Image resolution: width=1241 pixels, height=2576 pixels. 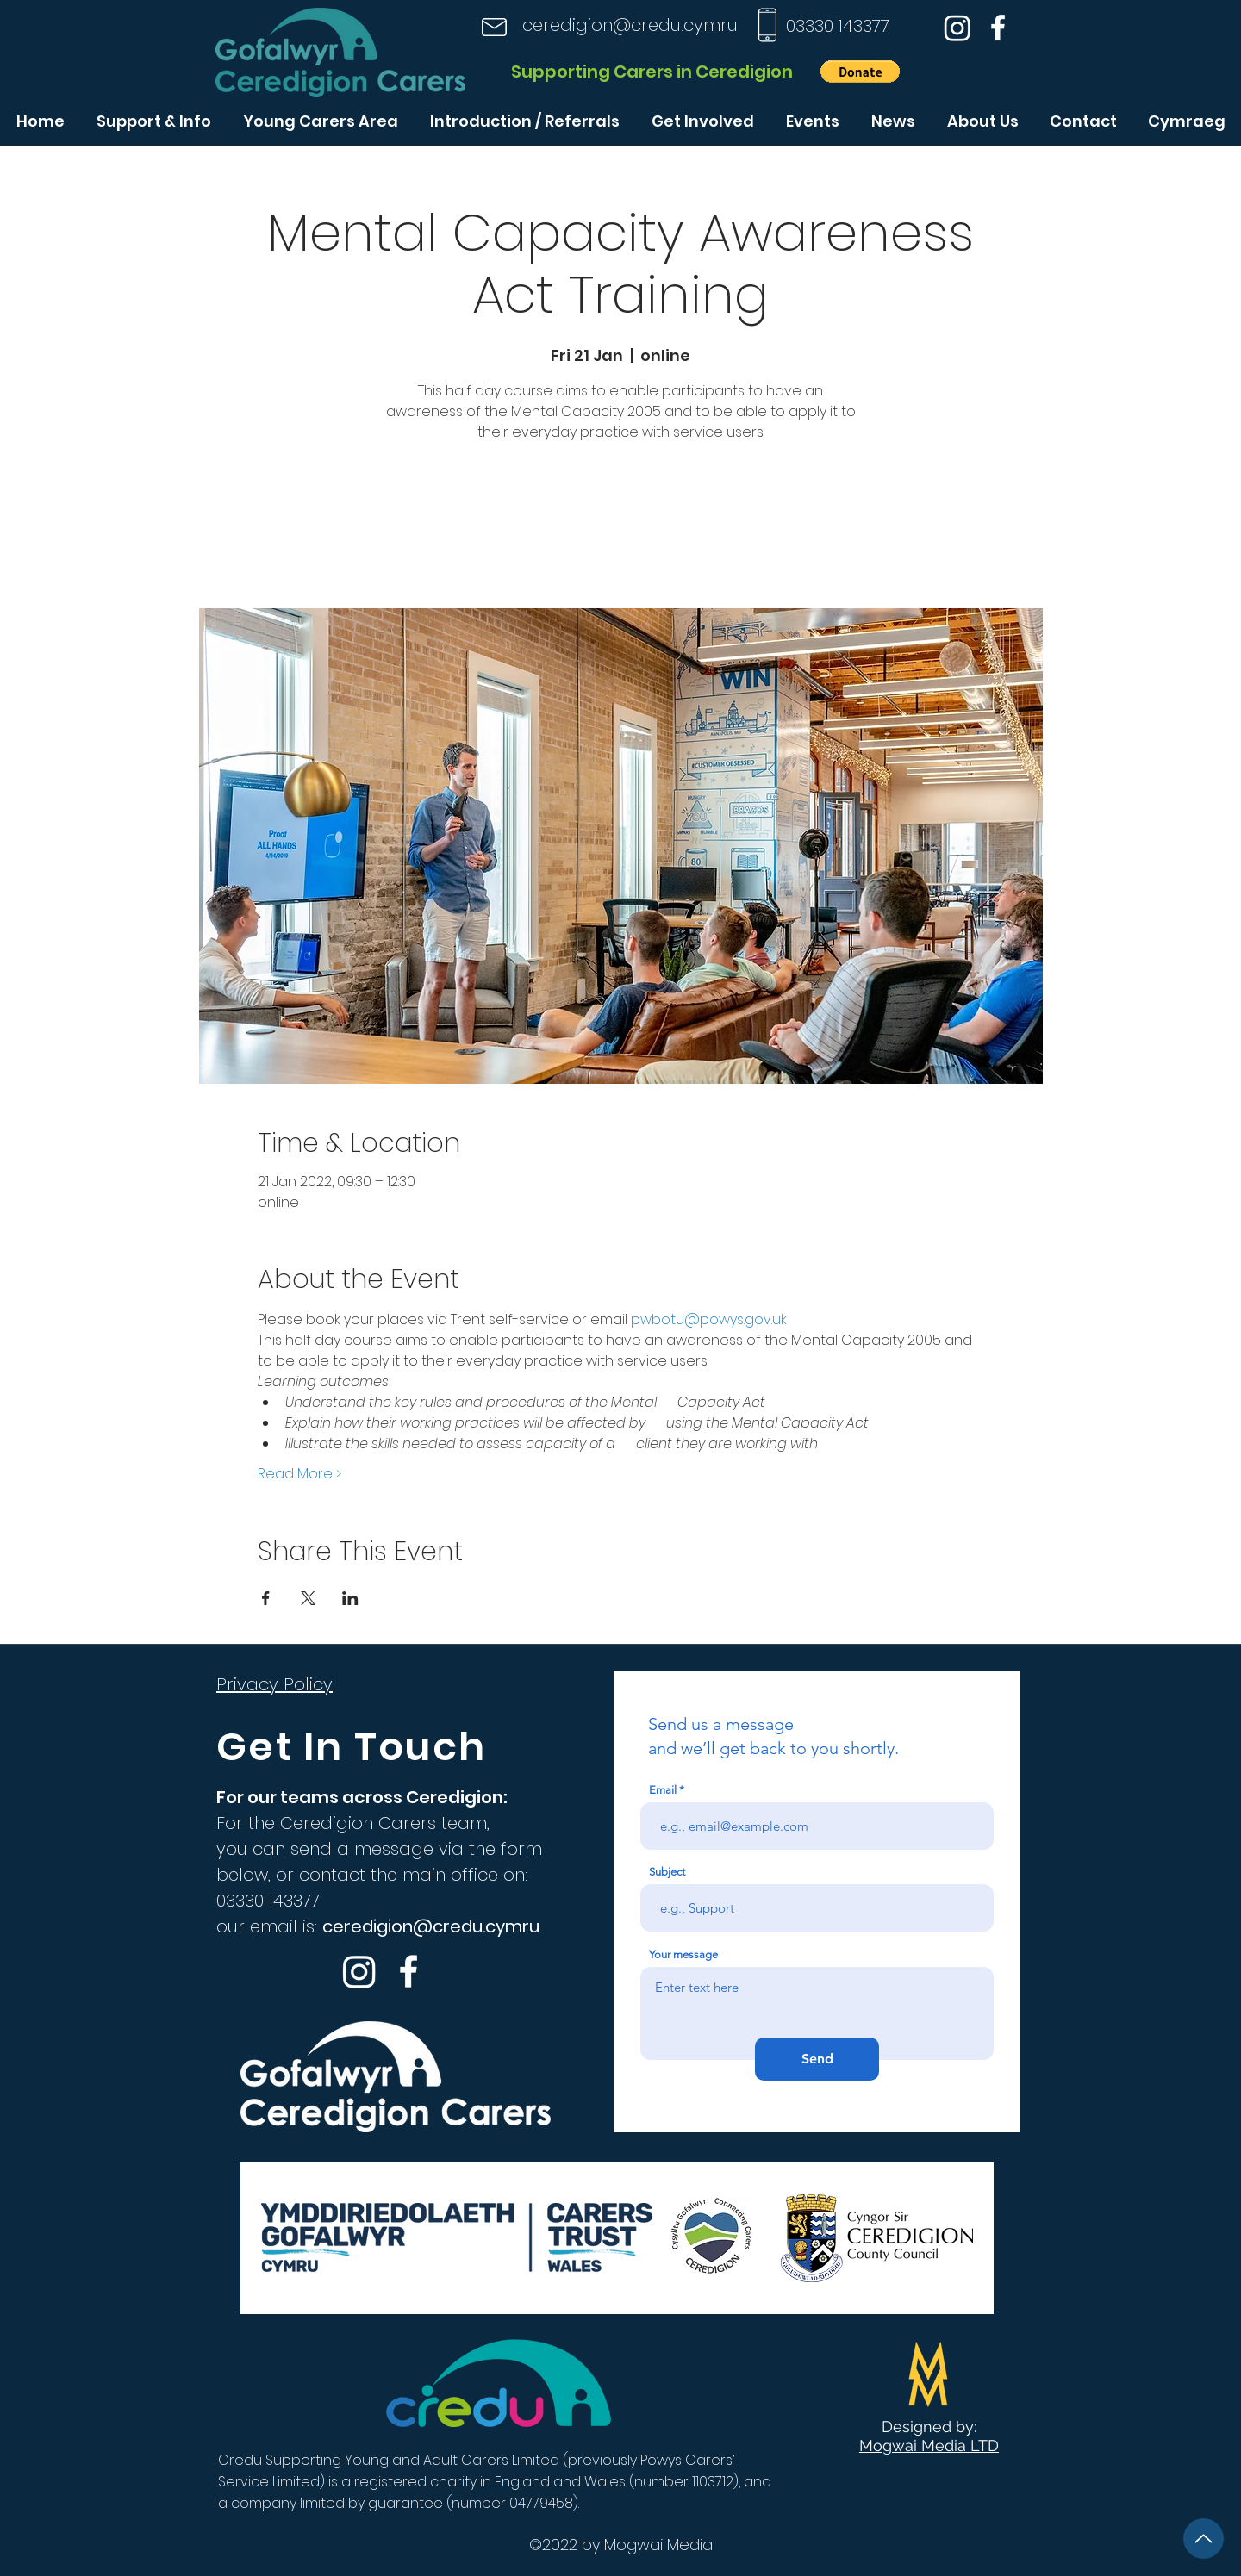 I want to click on [Instagram], so click(x=957, y=27).